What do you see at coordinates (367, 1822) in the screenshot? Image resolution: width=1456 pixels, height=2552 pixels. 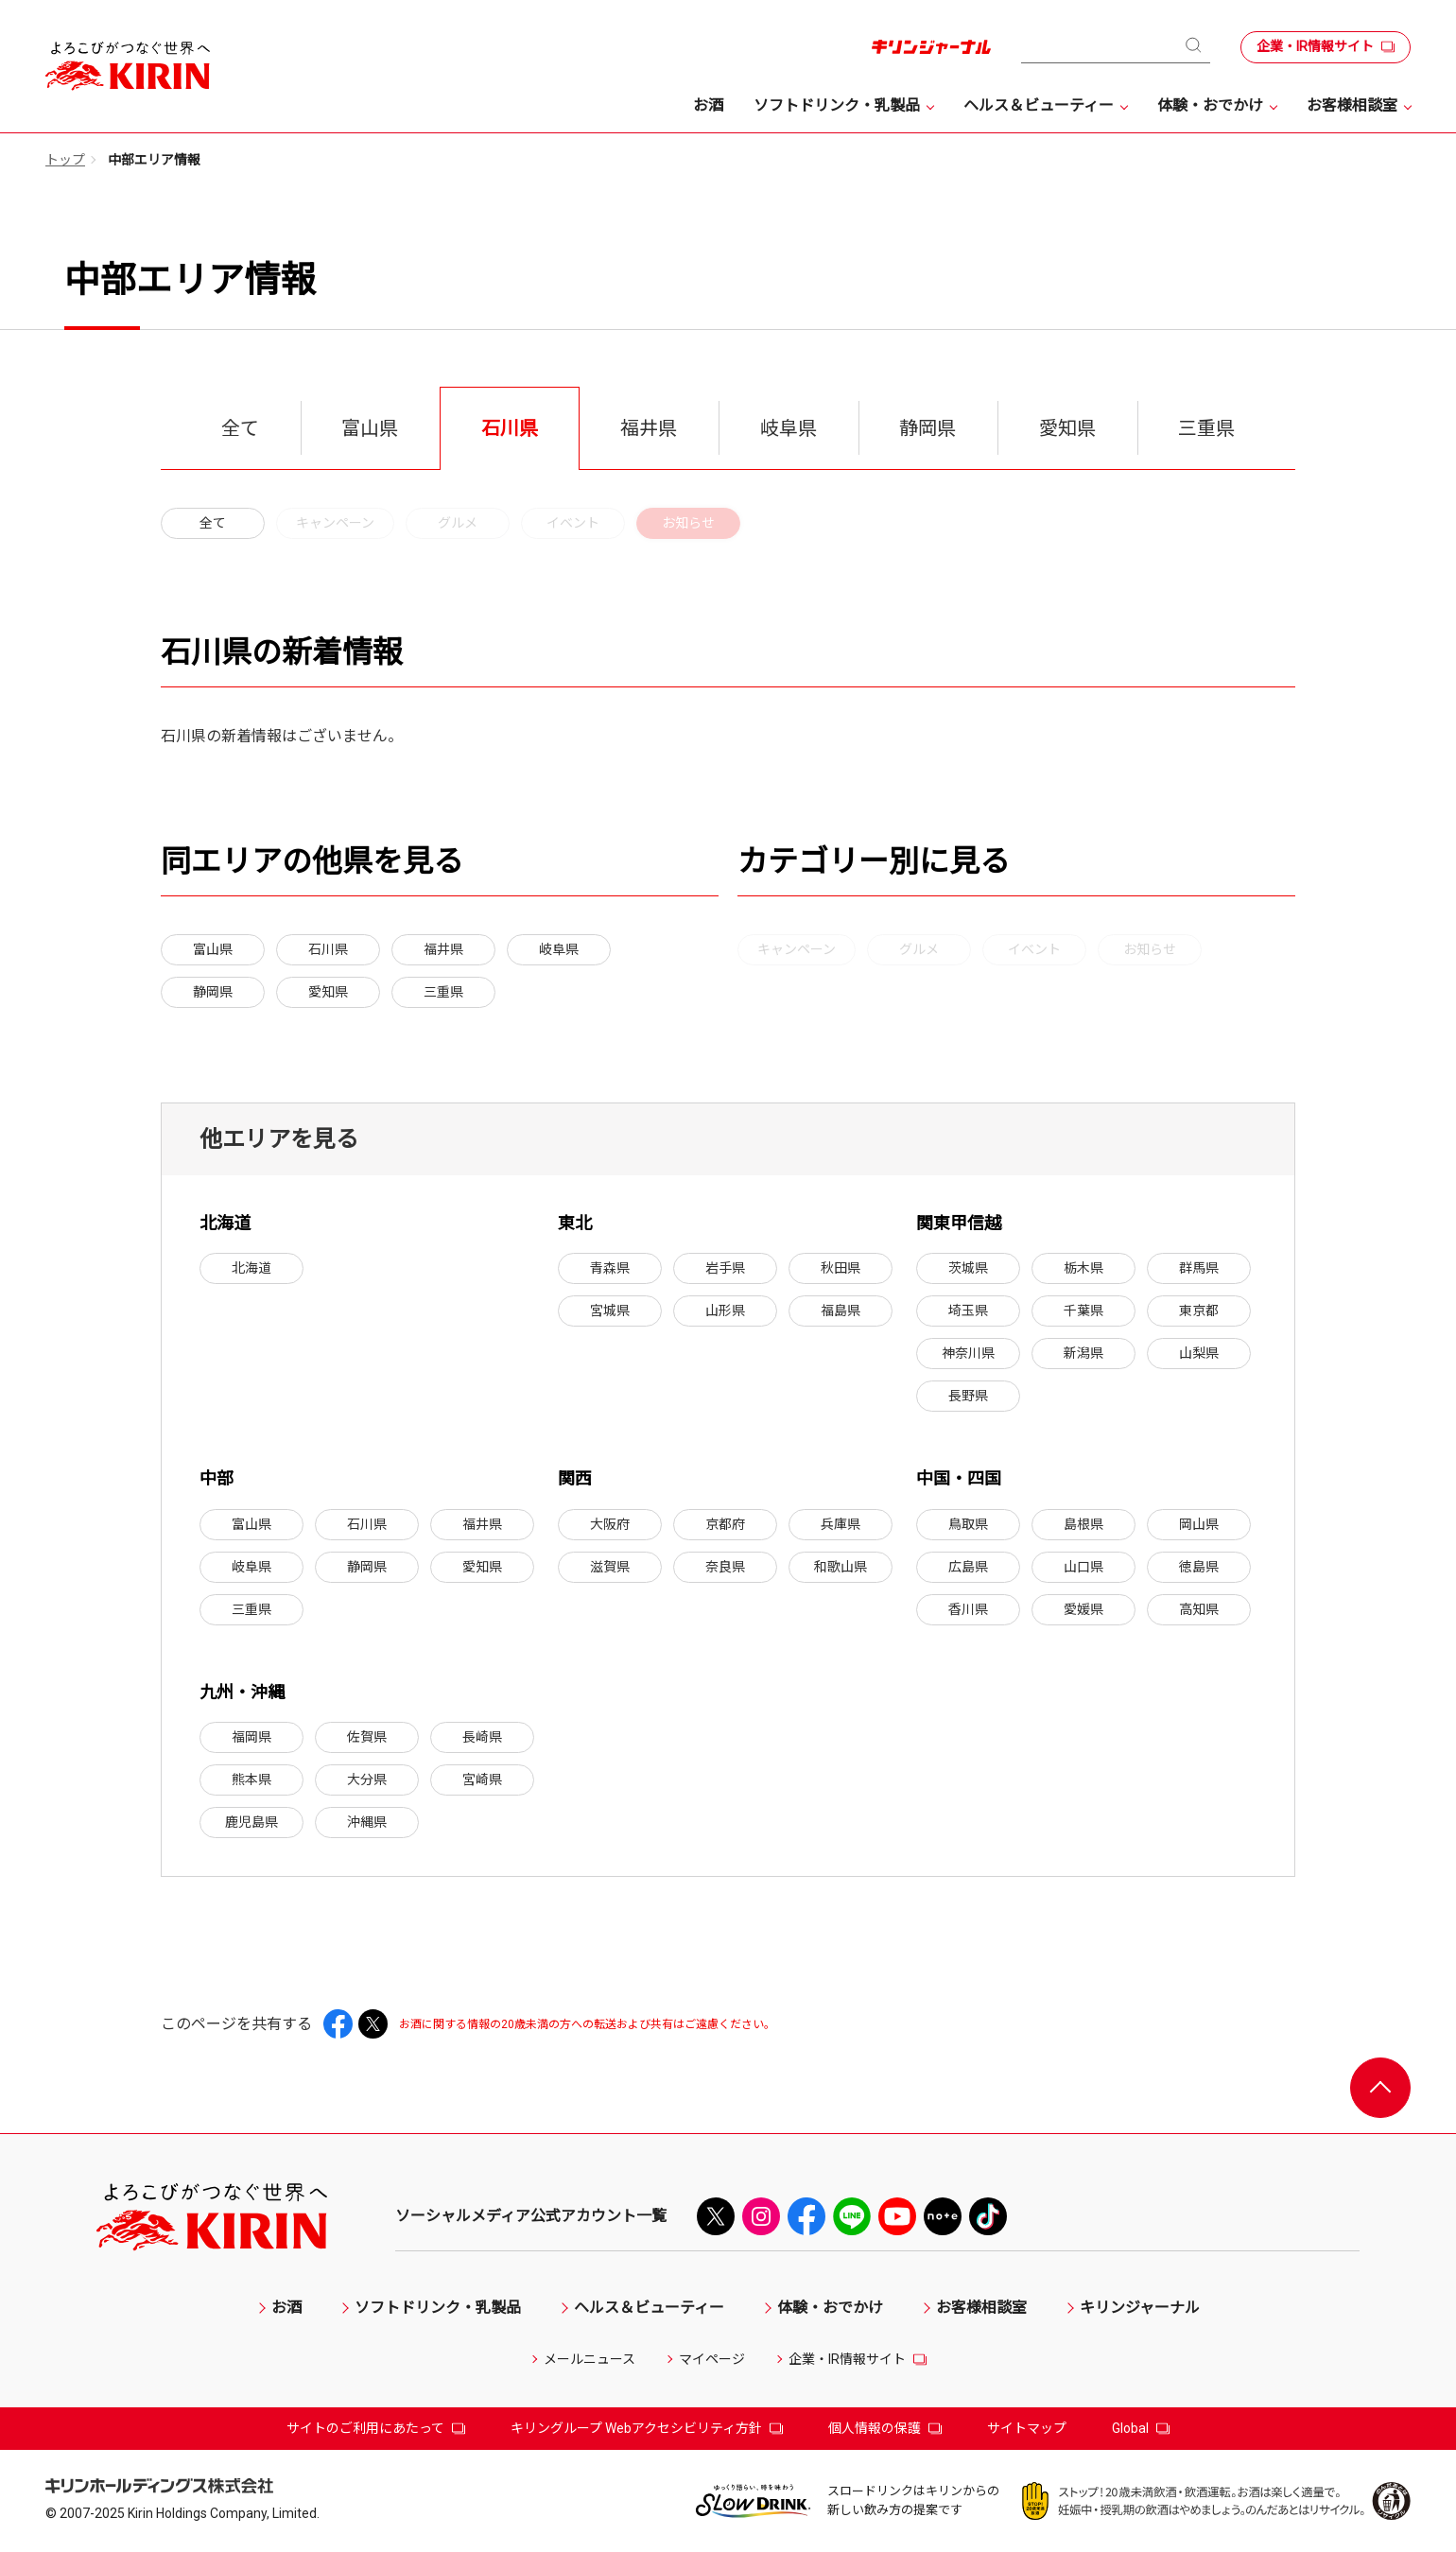 I see `沖縄県` at bounding box center [367, 1822].